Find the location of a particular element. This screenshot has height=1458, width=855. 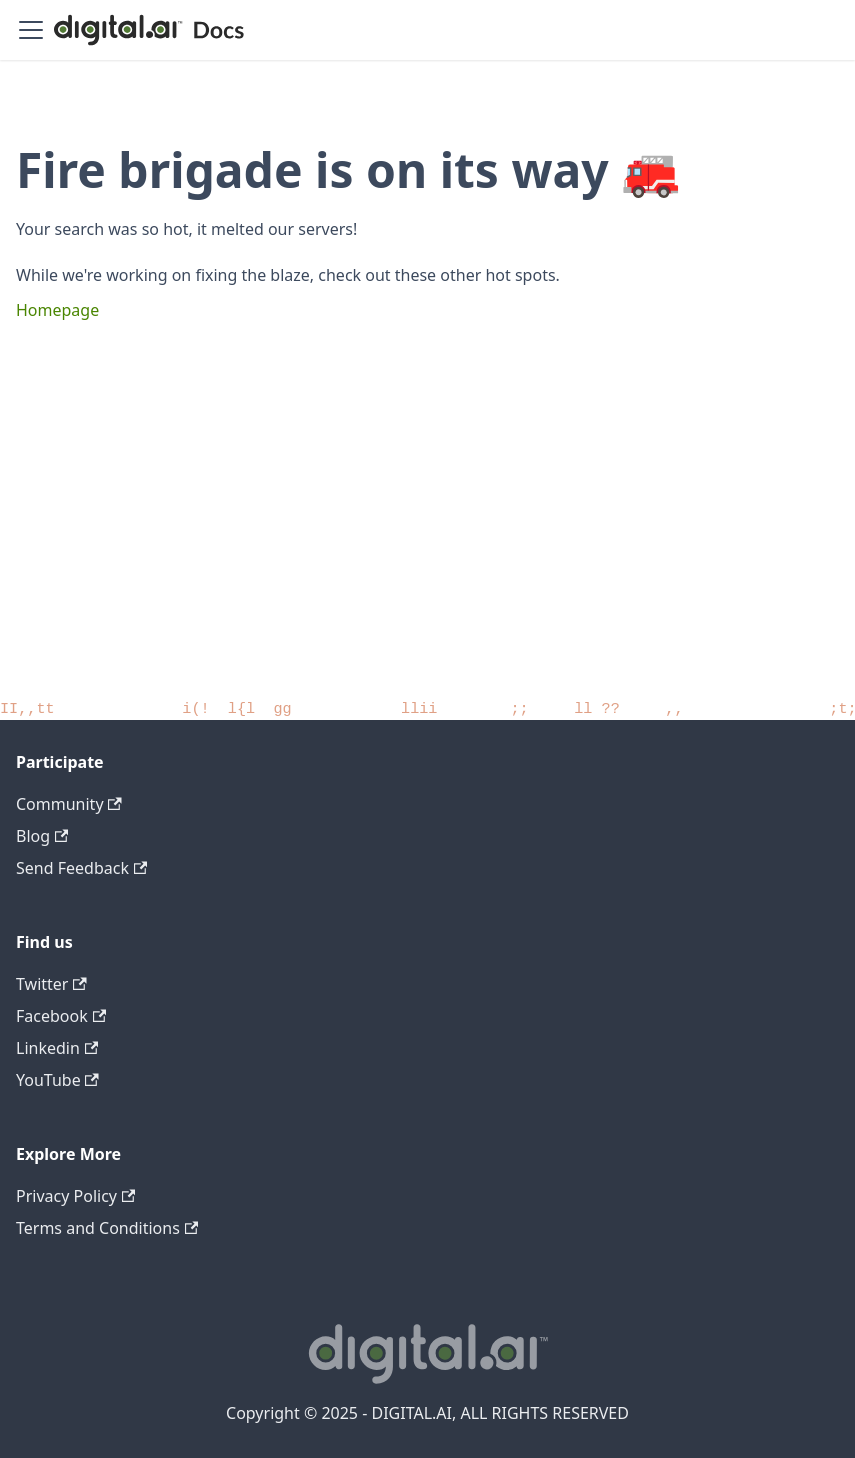

Facebook is located at coordinates (61, 1016).